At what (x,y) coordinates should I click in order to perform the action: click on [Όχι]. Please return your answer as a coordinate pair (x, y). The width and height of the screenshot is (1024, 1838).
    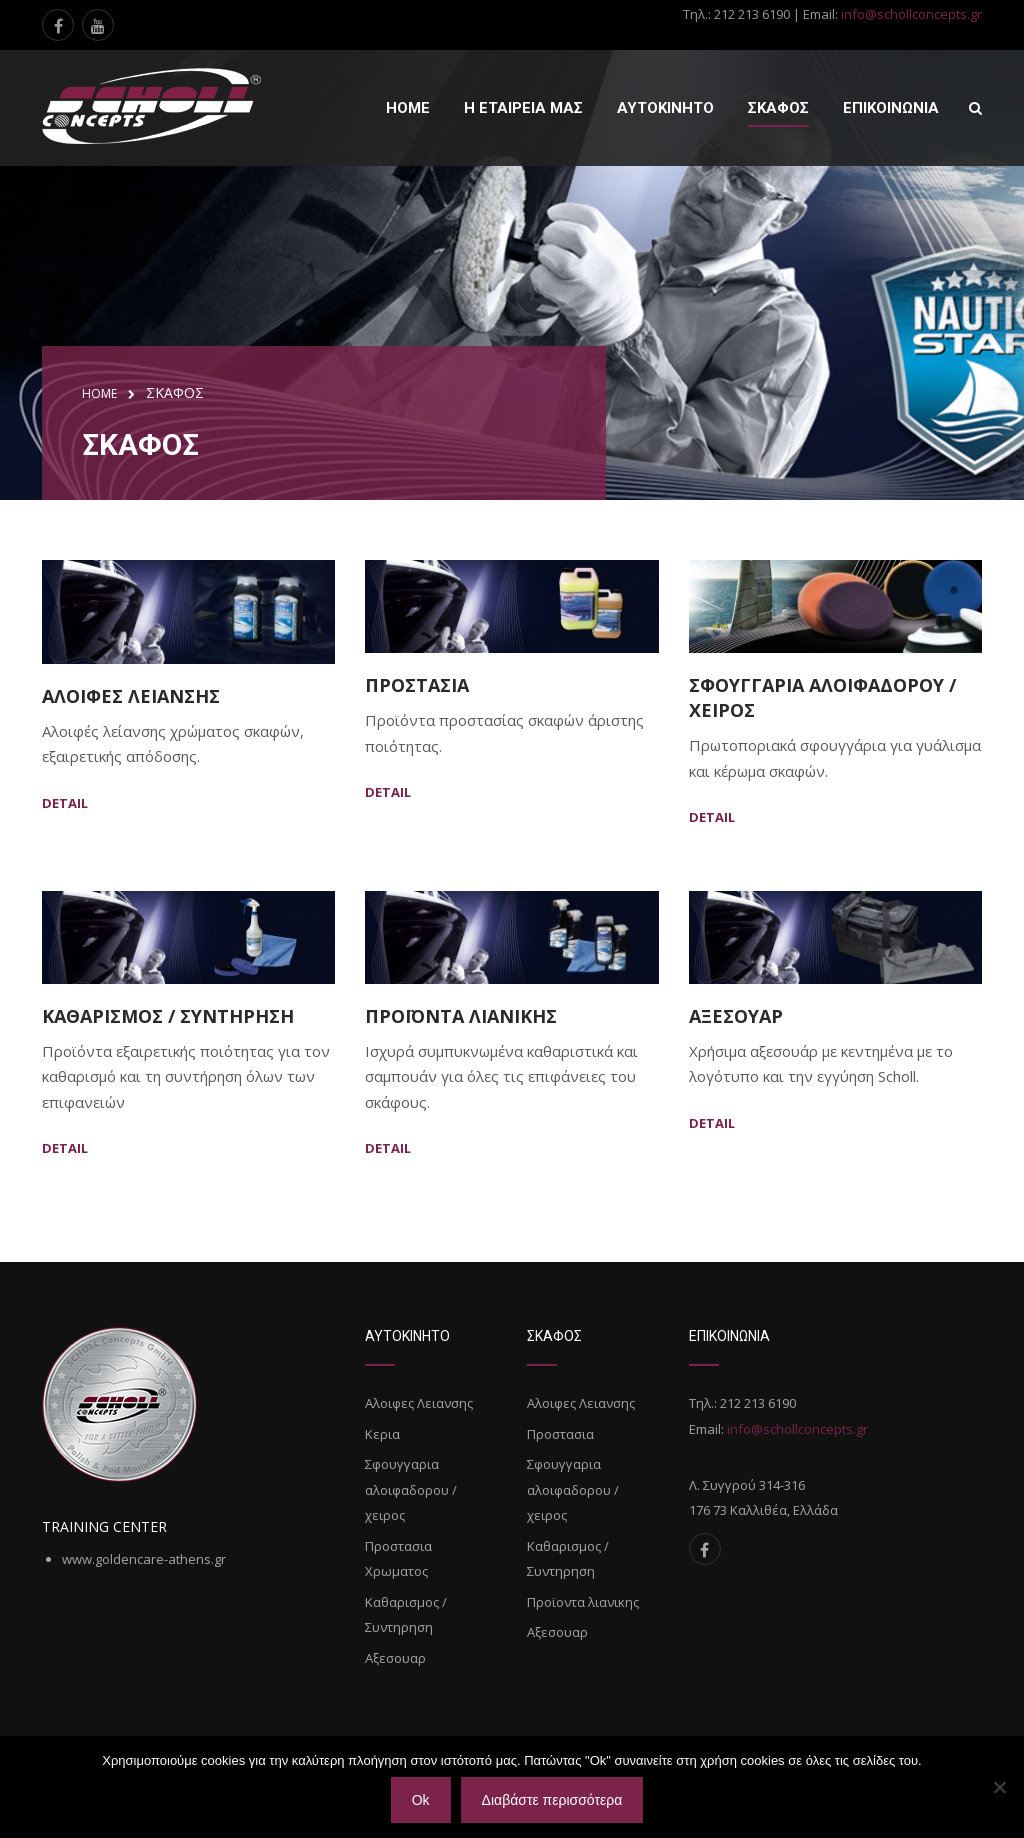
    Looking at the image, I should click on (999, 1787).